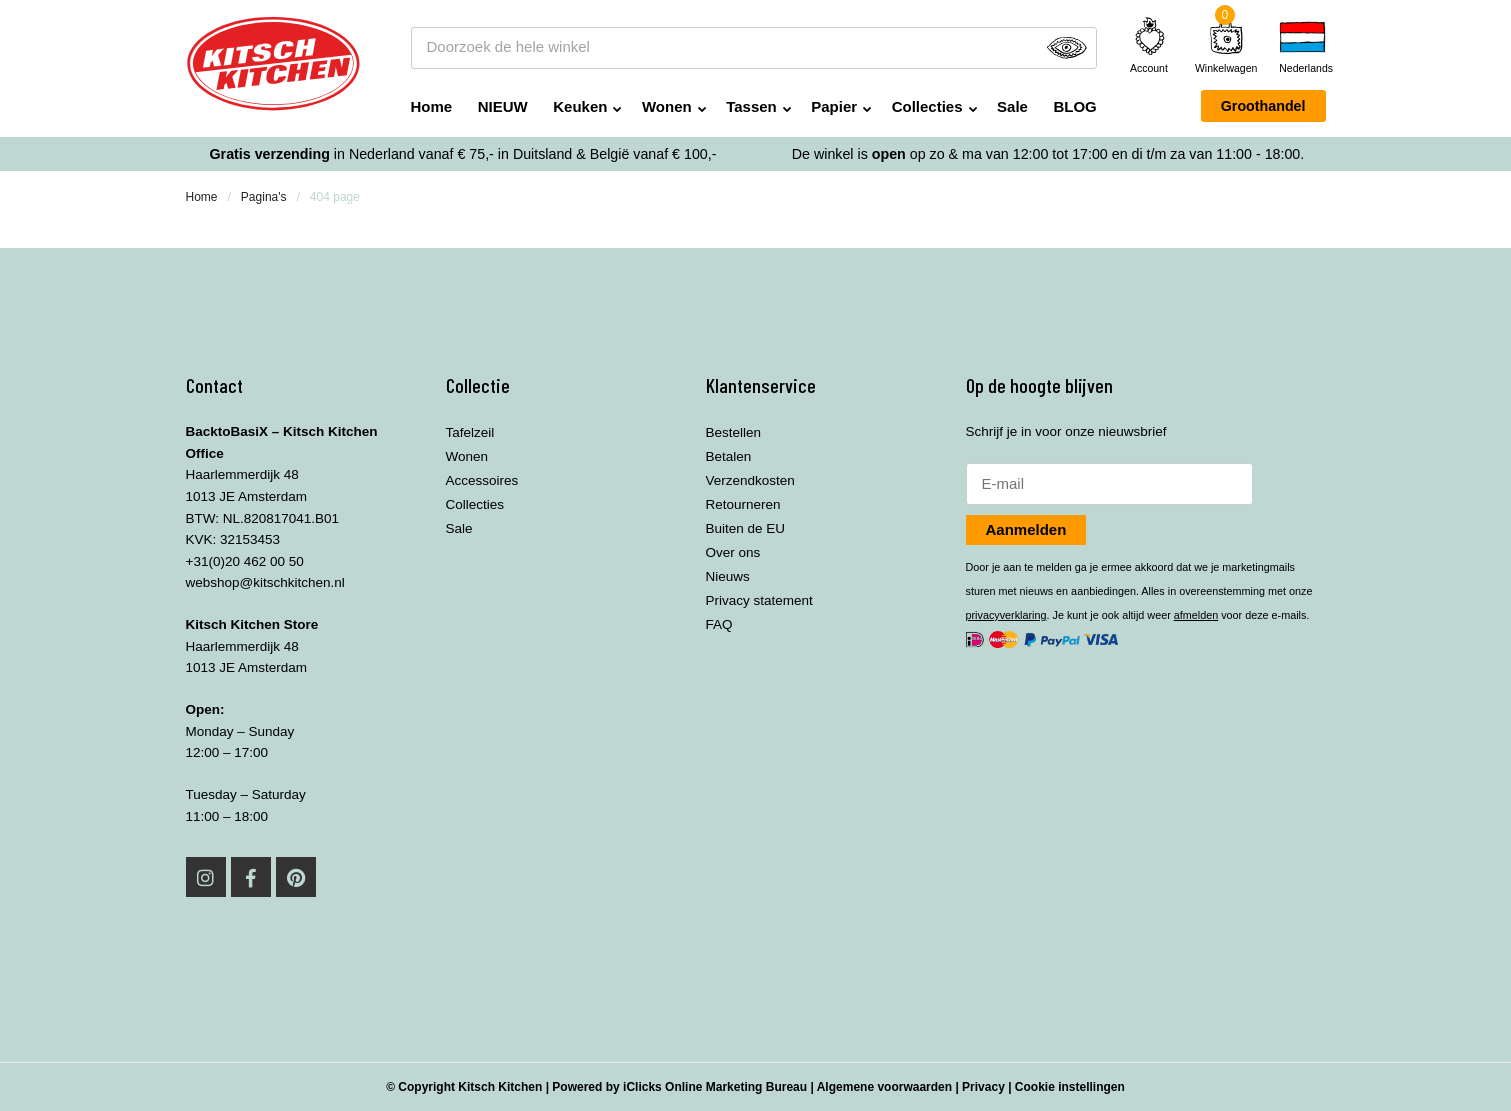 The height and width of the screenshot is (1111, 1511). What do you see at coordinates (983, 1087) in the screenshot?
I see `Privacy` at bounding box center [983, 1087].